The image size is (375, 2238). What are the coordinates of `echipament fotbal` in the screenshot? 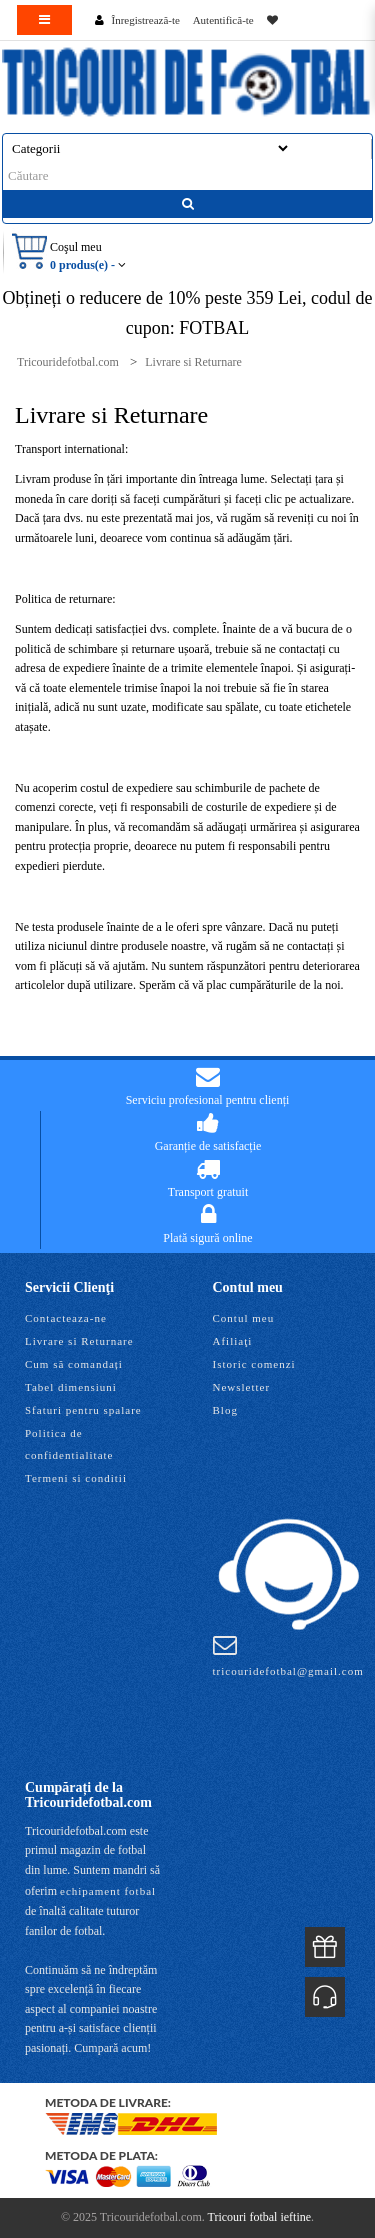 It's located at (108, 1891).